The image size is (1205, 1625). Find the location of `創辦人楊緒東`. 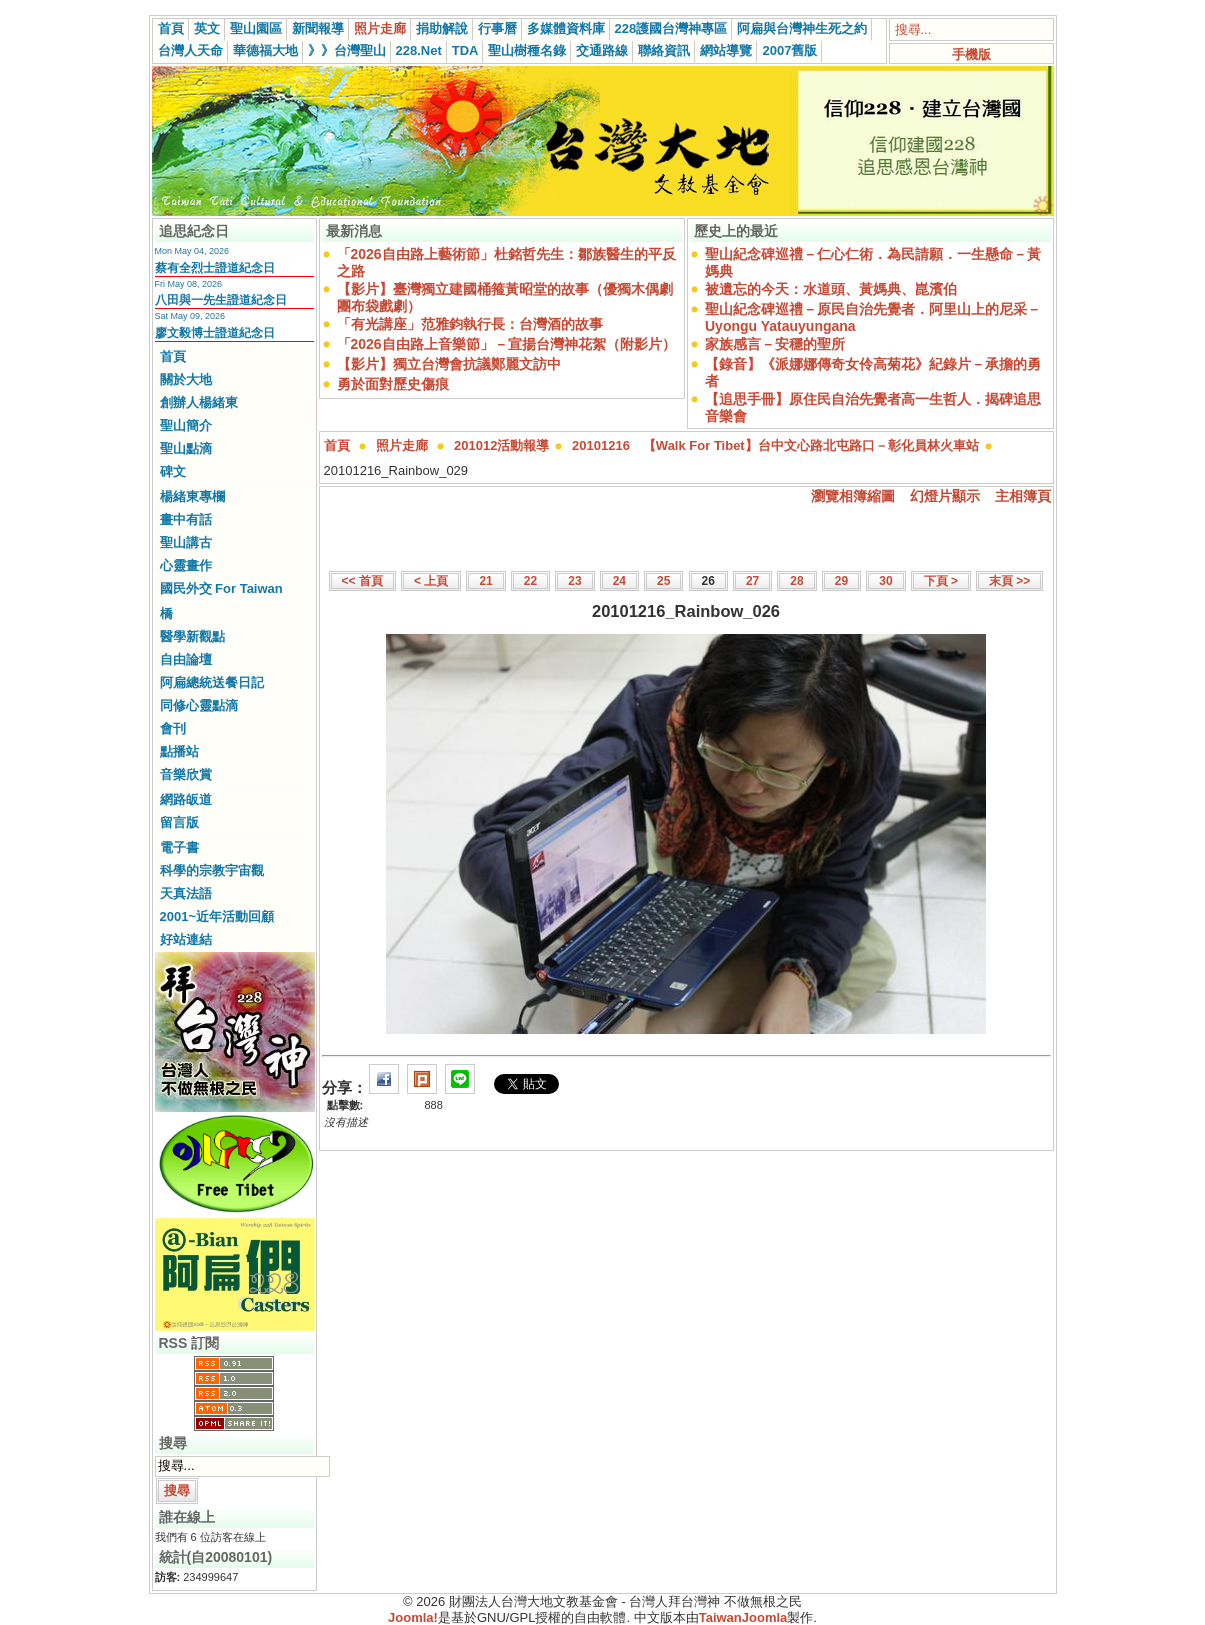

創辦人楊緒東 is located at coordinates (199, 402).